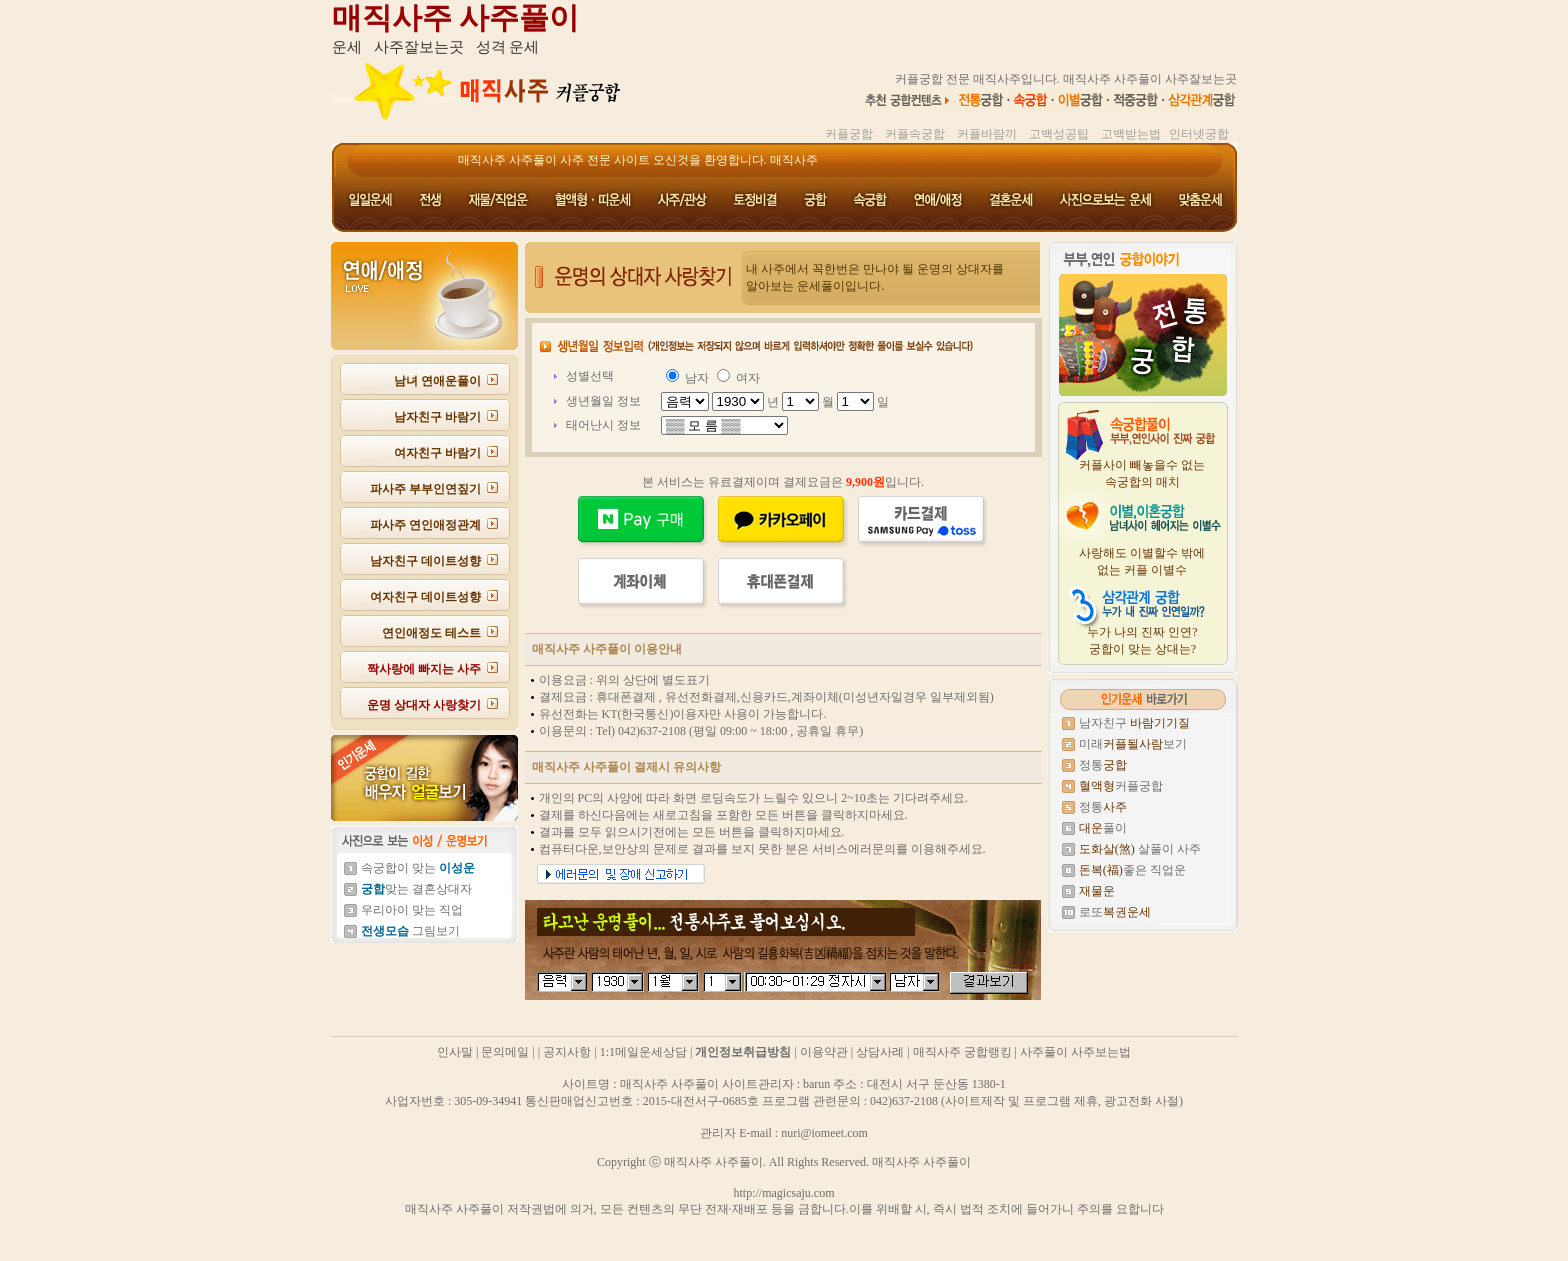 This screenshot has width=1568, height=1261. What do you see at coordinates (1132, 870) in the screenshot?
I see `좋은 직업운` at bounding box center [1132, 870].